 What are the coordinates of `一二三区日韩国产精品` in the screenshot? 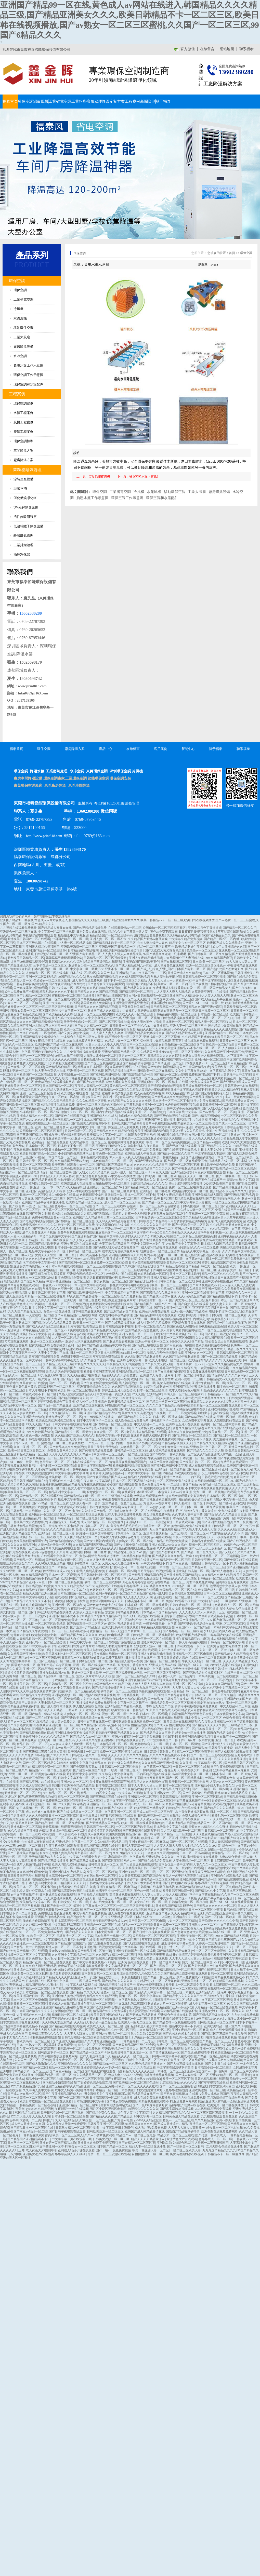 It's located at (182, 1484).